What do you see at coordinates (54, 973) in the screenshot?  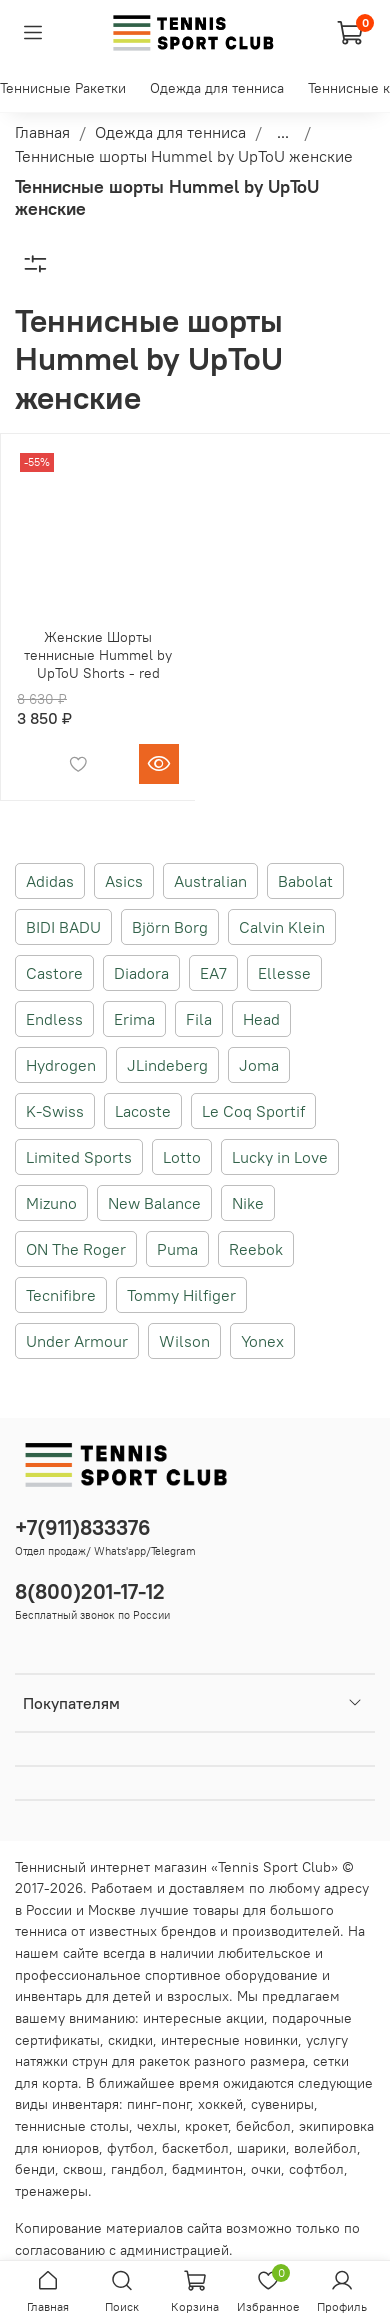 I see `Castore` at bounding box center [54, 973].